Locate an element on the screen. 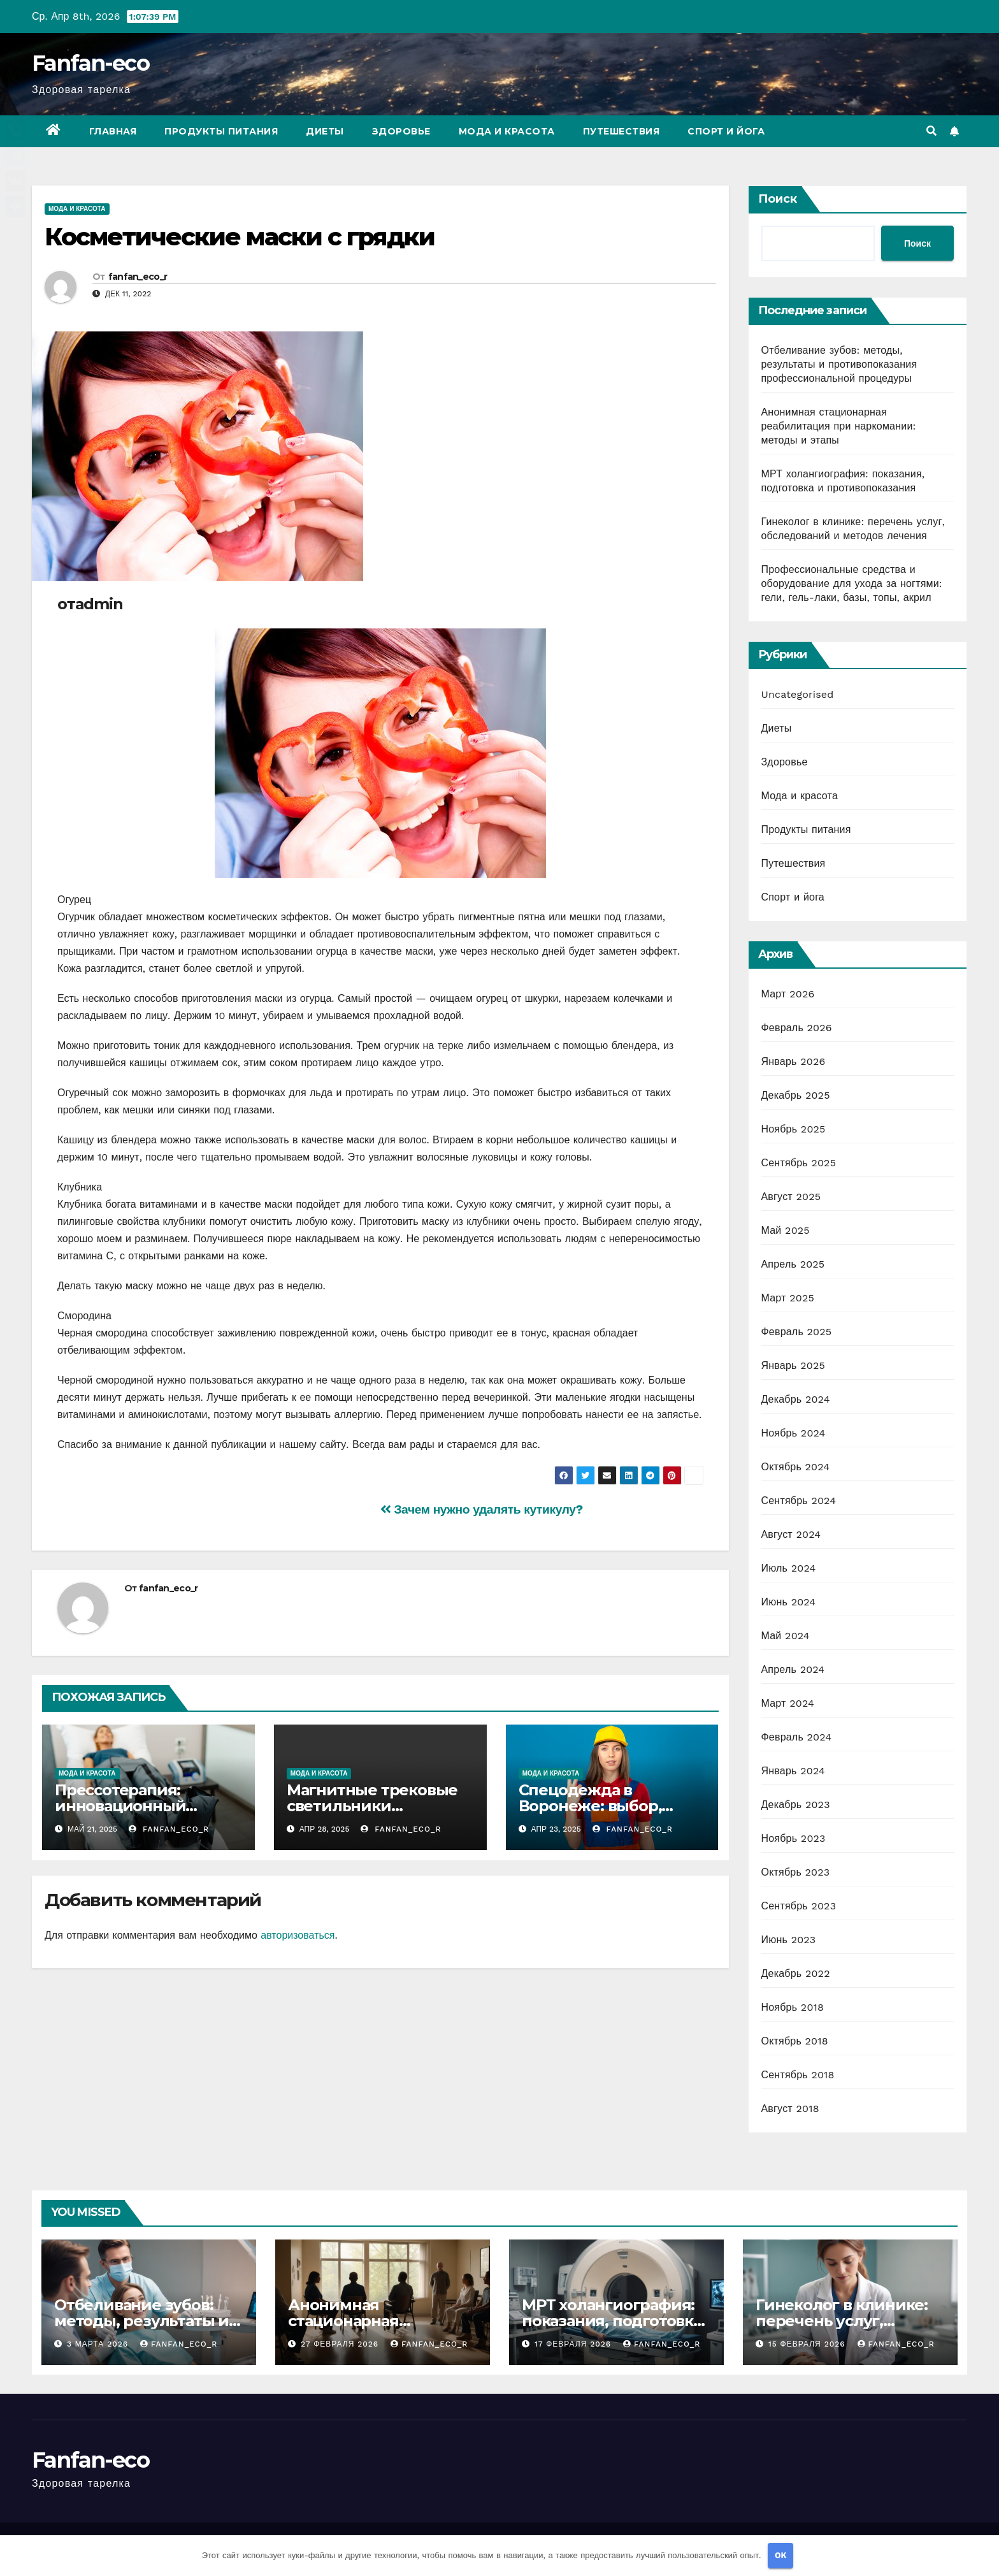 The width and height of the screenshot is (999, 2576). Март 2025 is located at coordinates (787, 1298).